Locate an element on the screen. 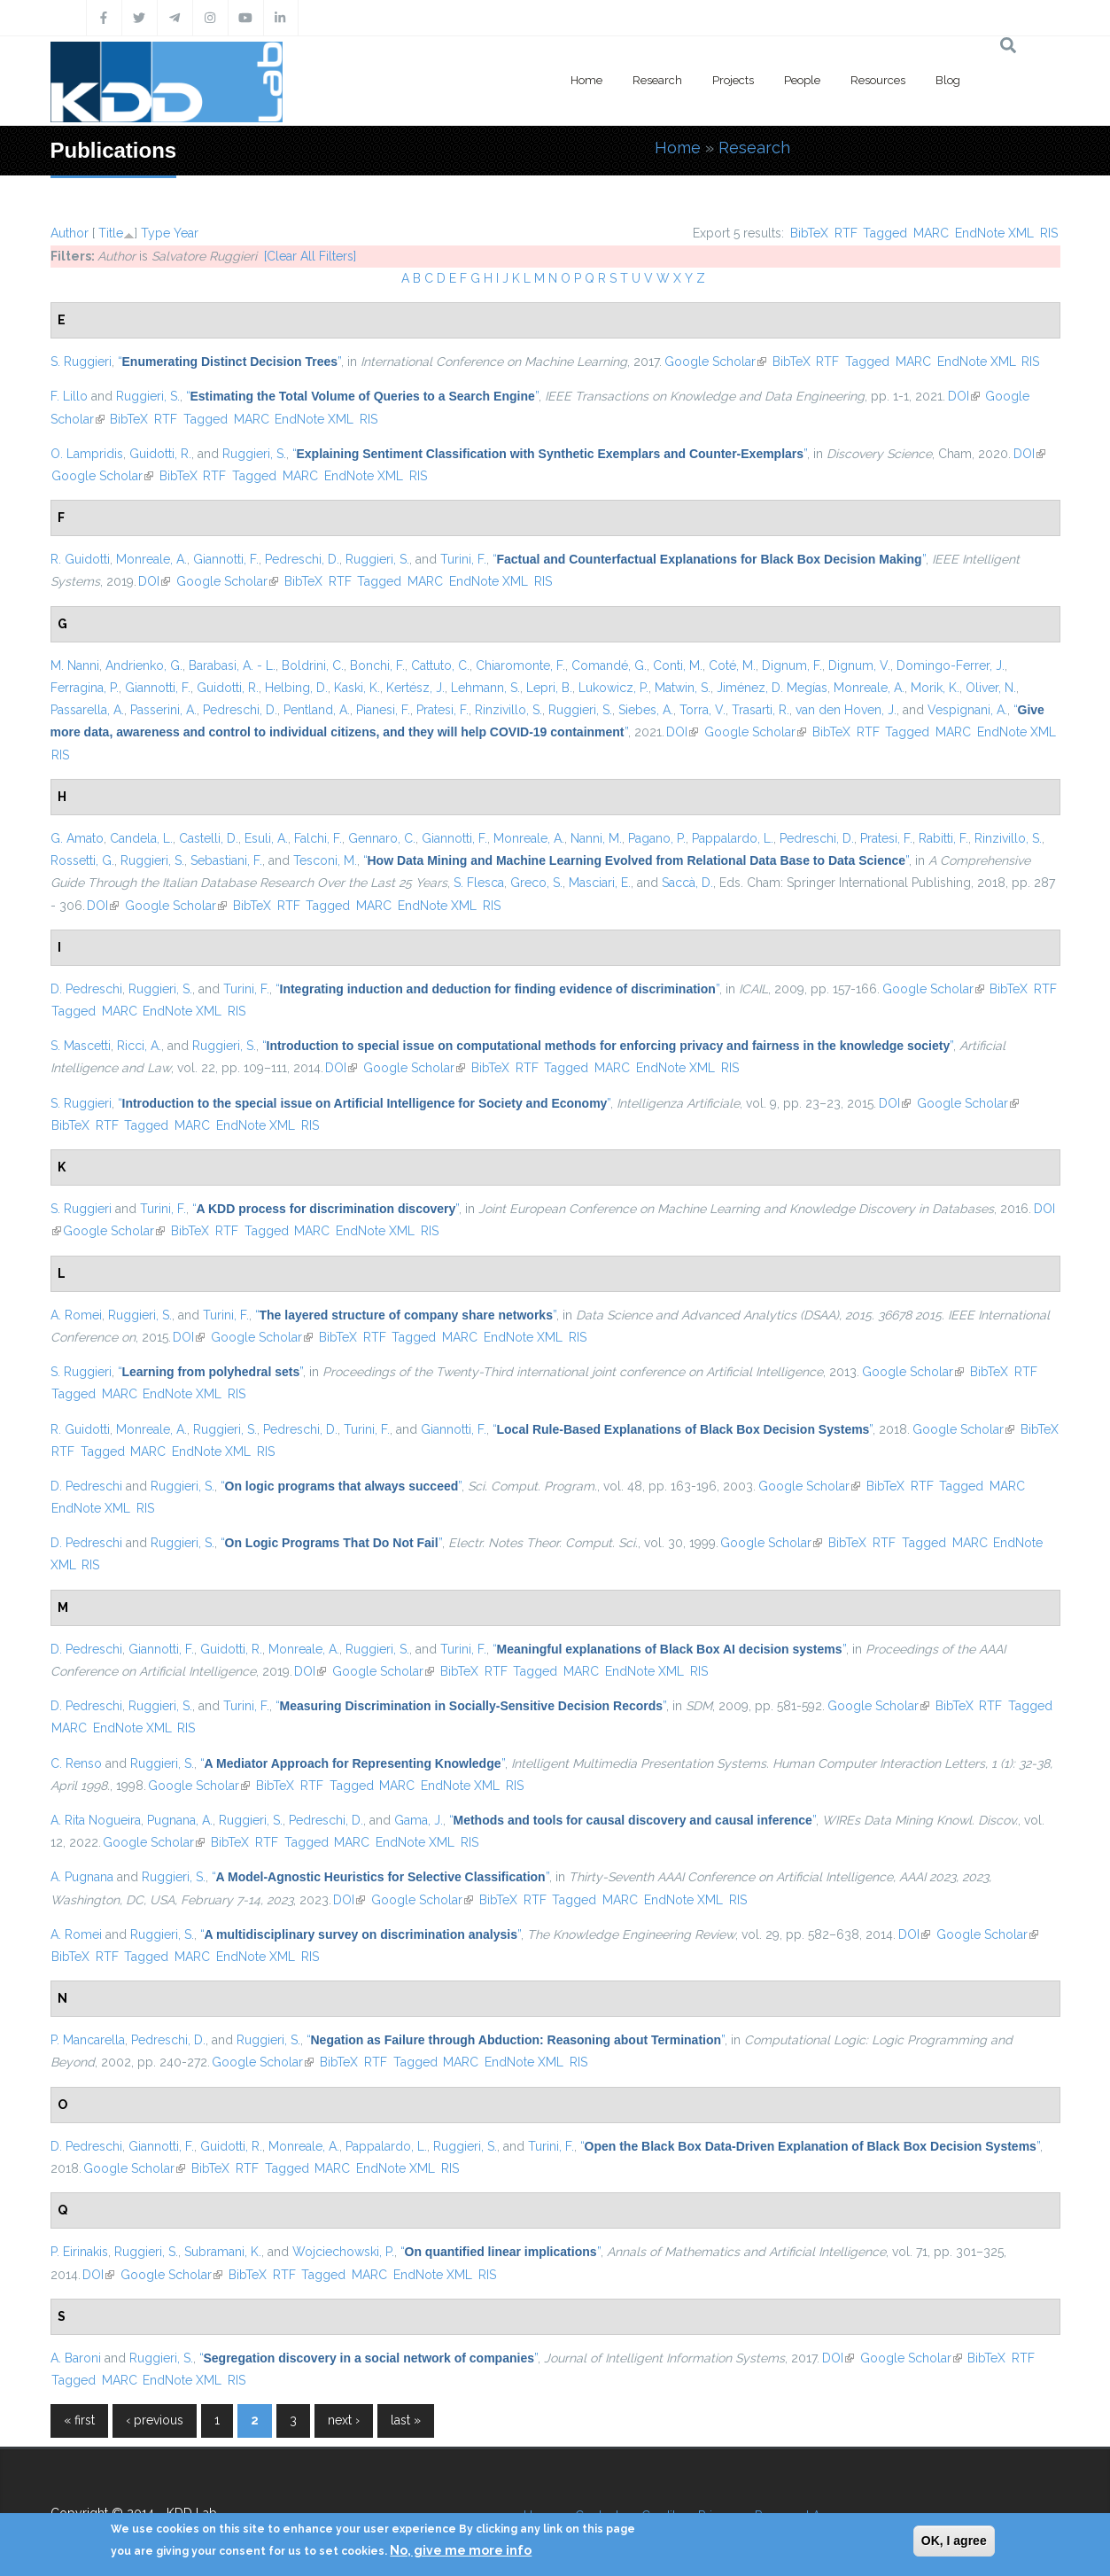  Trasarti, R. is located at coordinates (760, 710).